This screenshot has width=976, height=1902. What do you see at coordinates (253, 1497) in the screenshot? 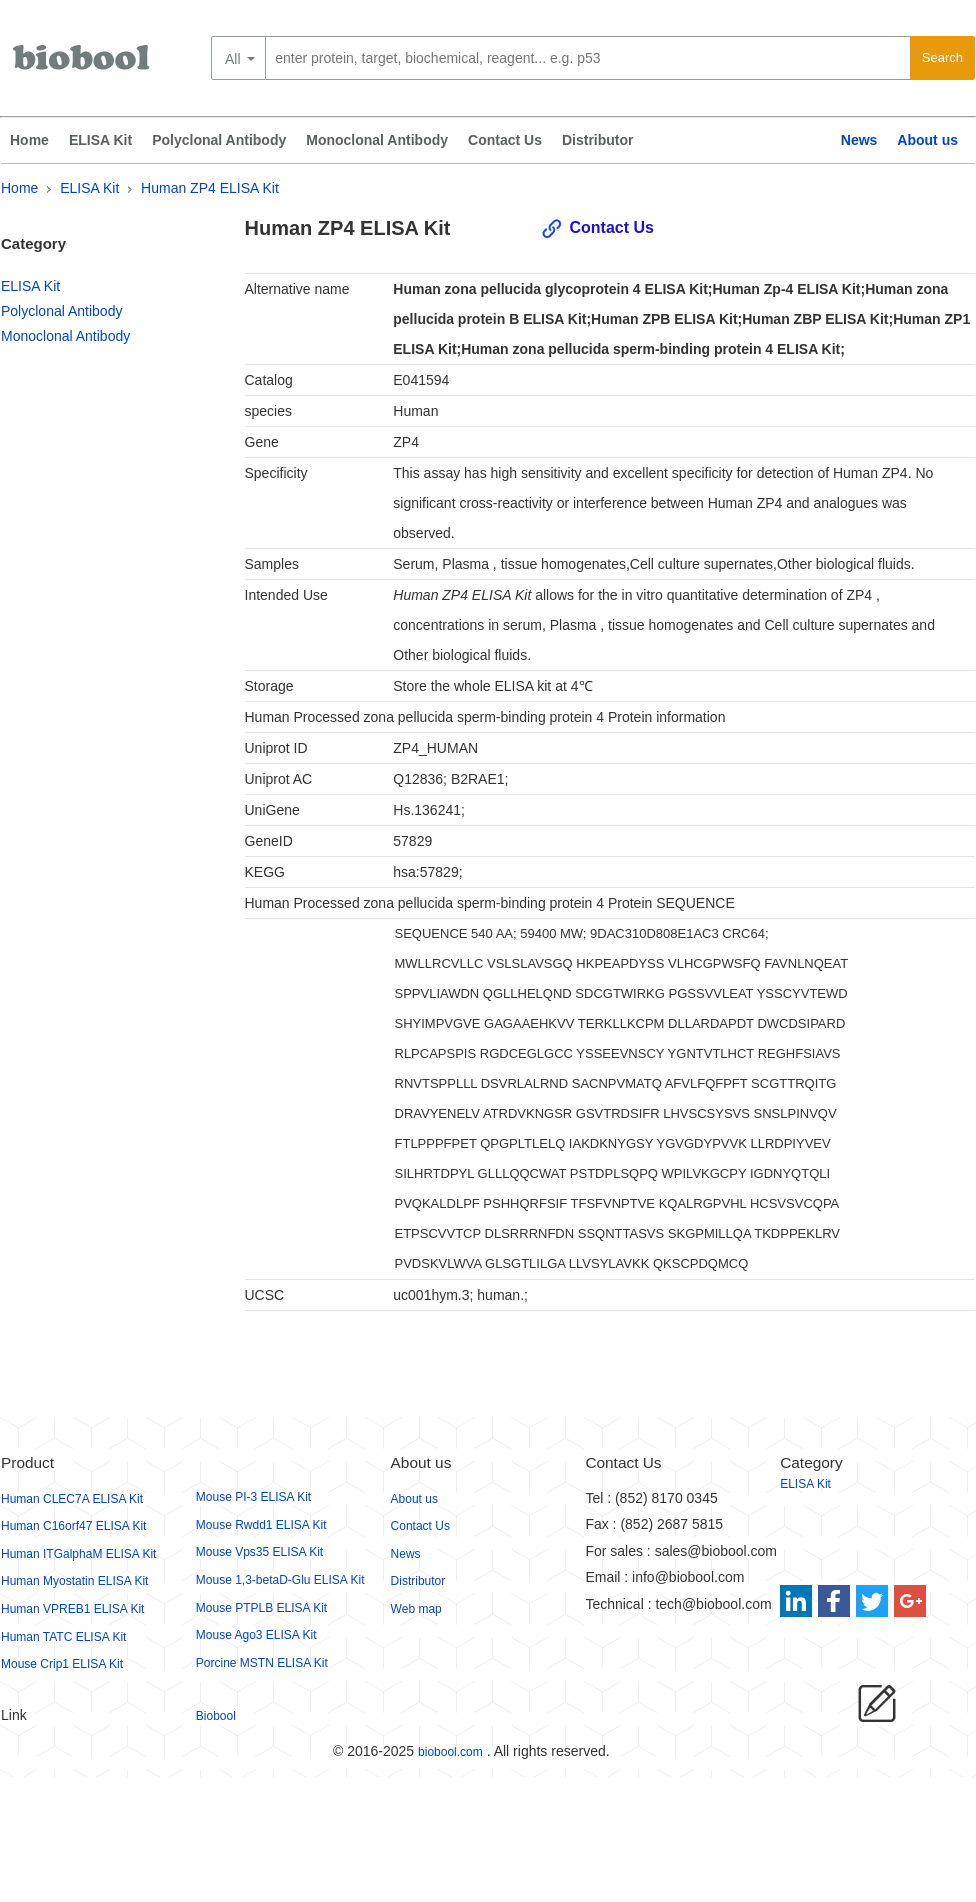
I see `Mouse PI-3 ELISA Kit` at bounding box center [253, 1497].